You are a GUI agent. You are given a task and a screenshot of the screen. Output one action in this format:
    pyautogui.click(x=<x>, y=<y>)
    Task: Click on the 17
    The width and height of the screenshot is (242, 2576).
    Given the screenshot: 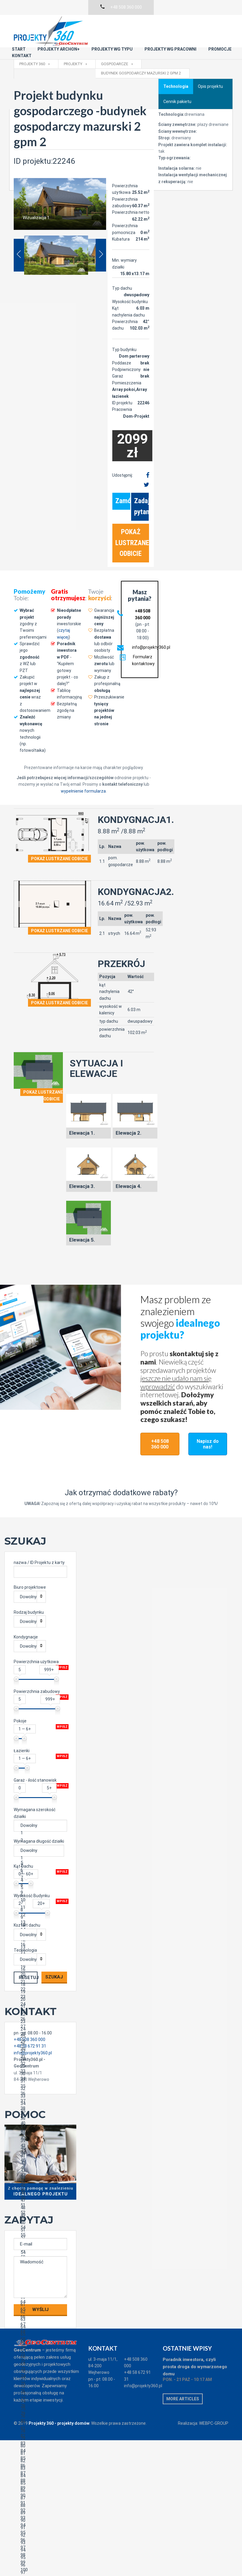 What is the action you would take?
    pyautogui.click(x=39, y=1954)
    